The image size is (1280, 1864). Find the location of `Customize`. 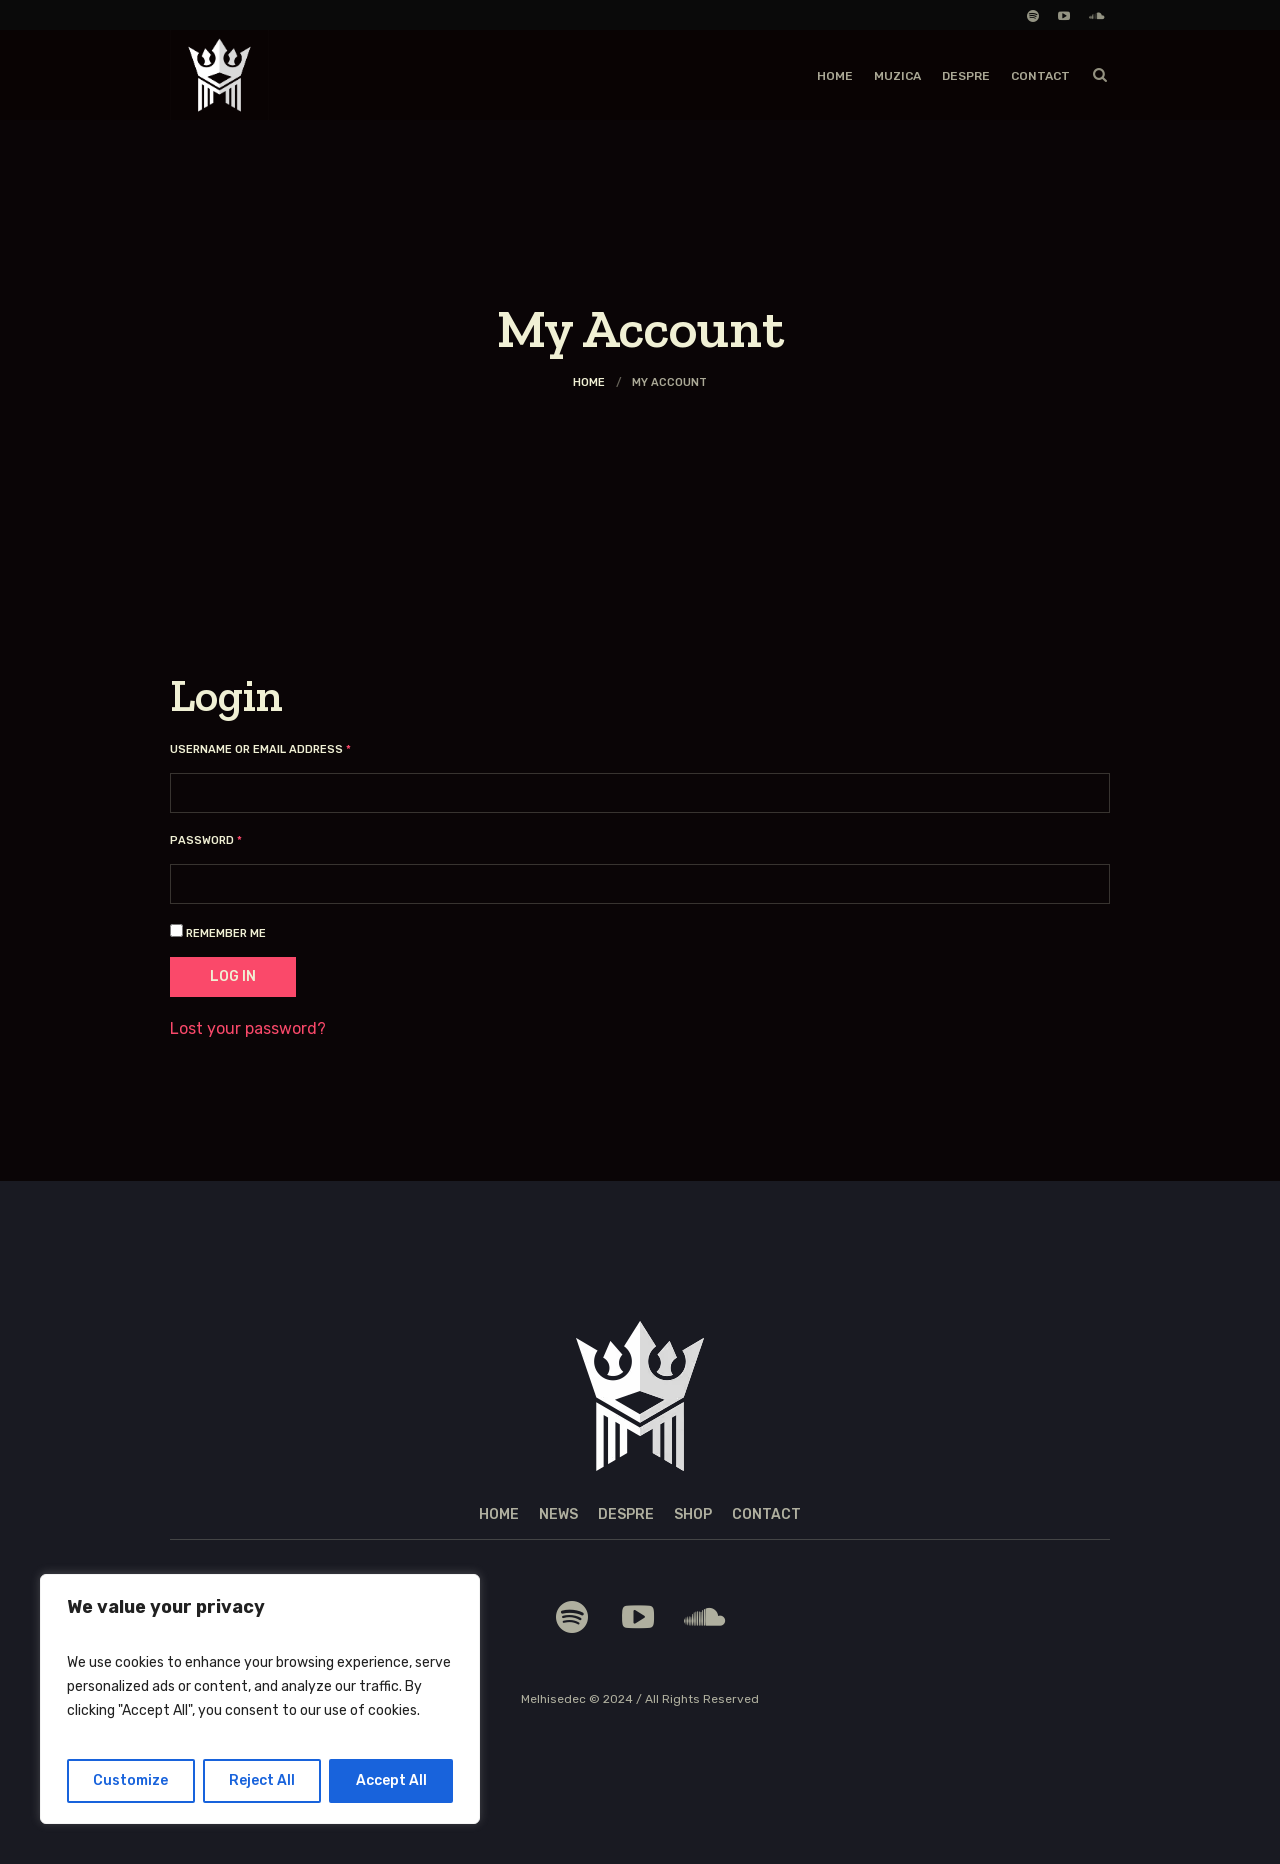

Customize is located at coordinates (130, 1780).